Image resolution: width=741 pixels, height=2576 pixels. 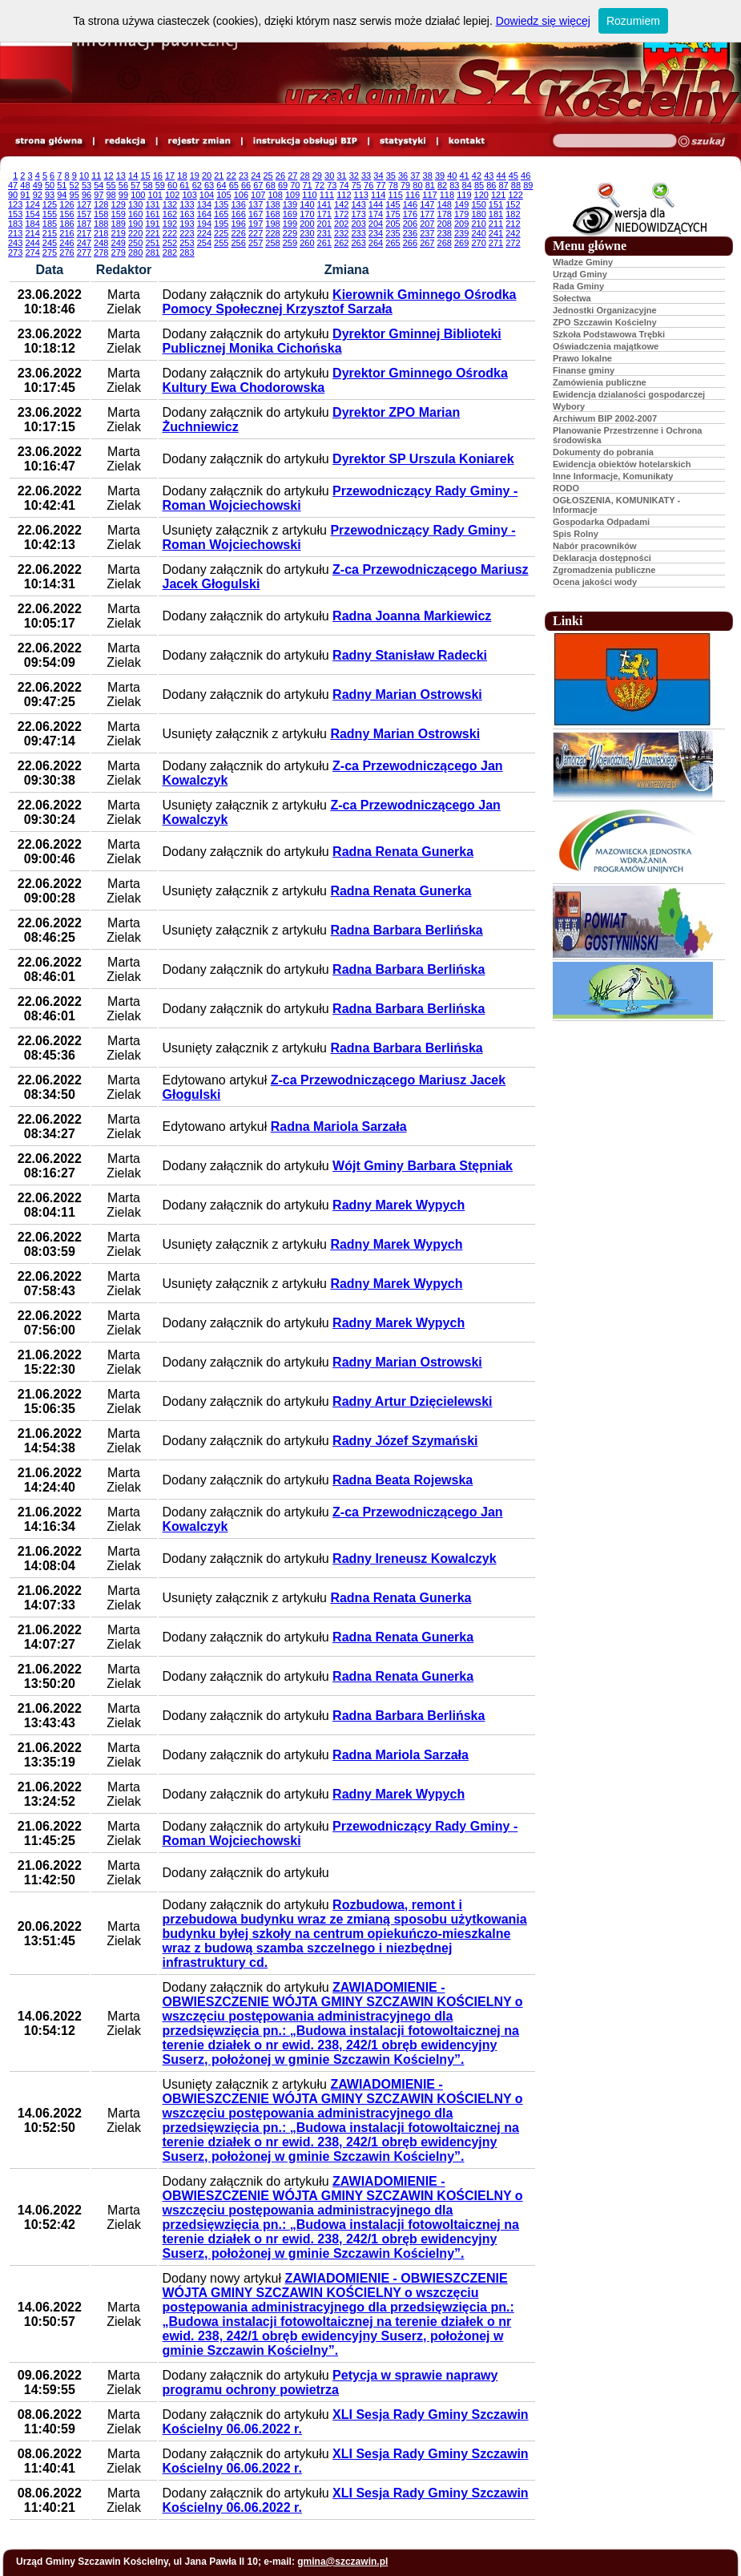 What do you see at coordinates (410, 243) in the screenshot?
I see `266` at bounding box center [410, 243].